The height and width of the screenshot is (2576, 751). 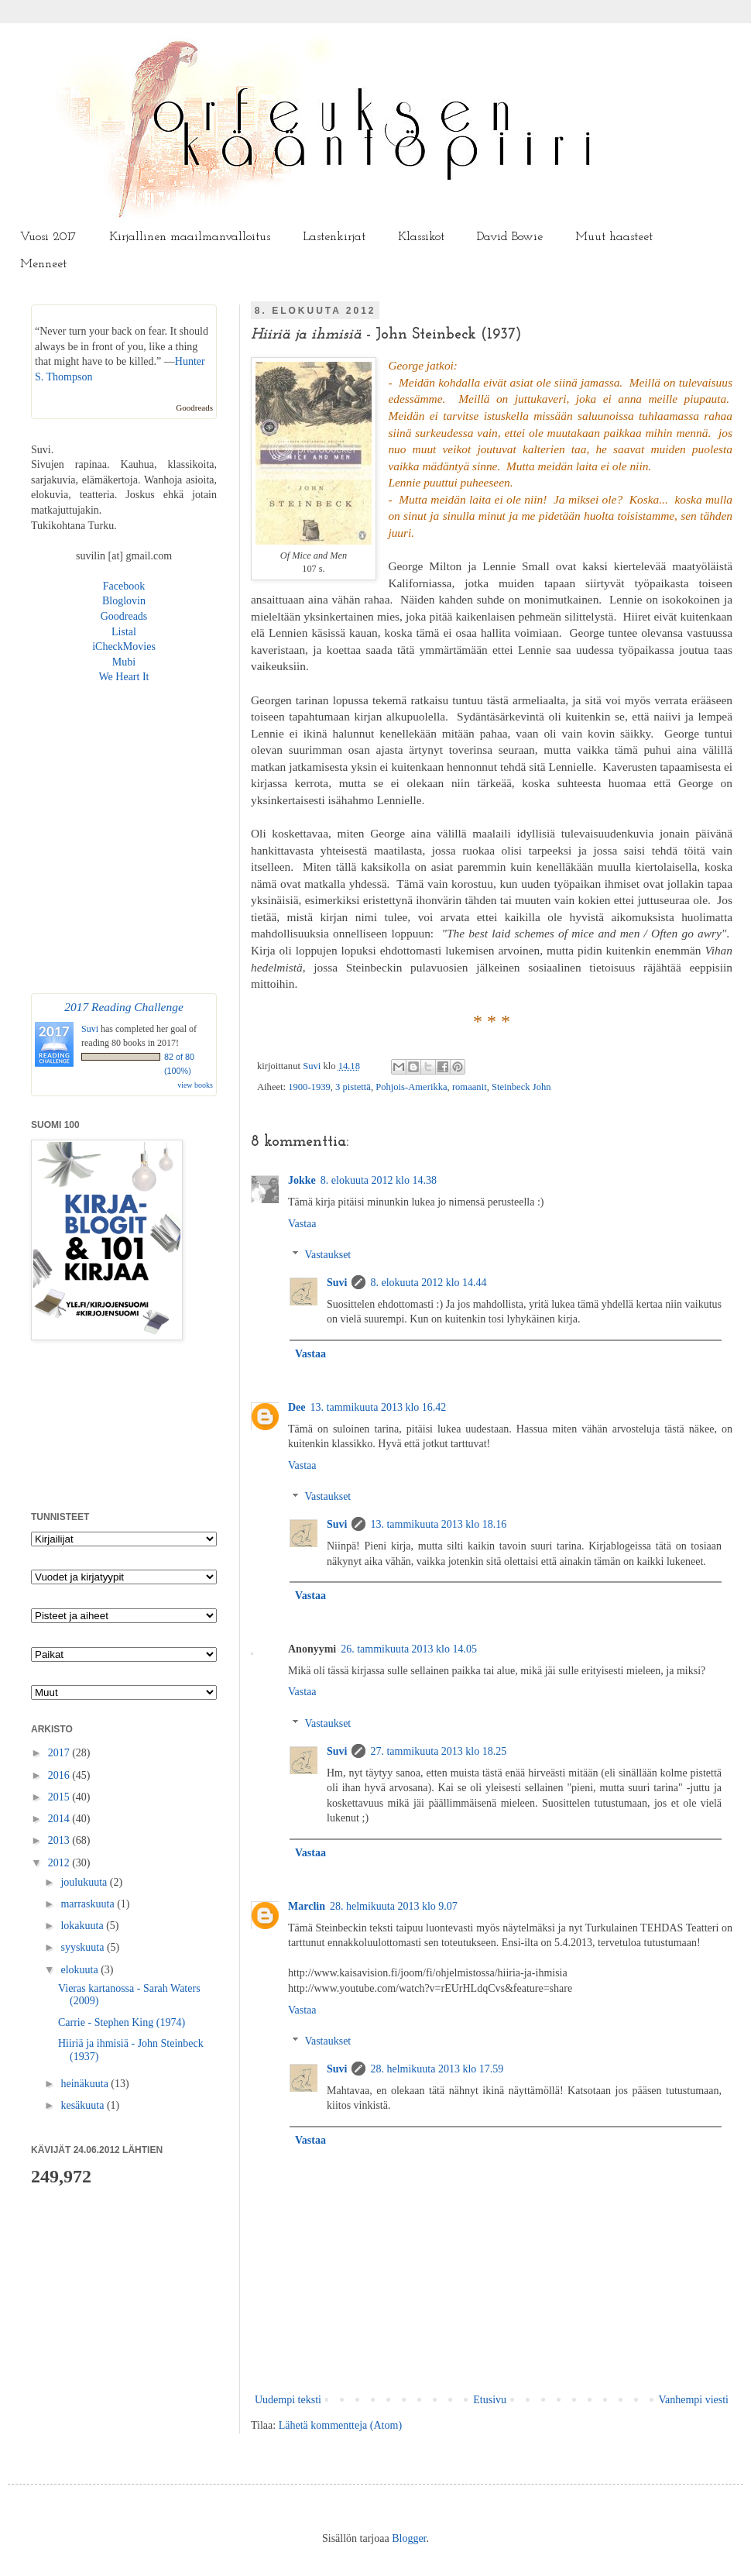 I want to click on Suvi, so click(x=313, y=1066).